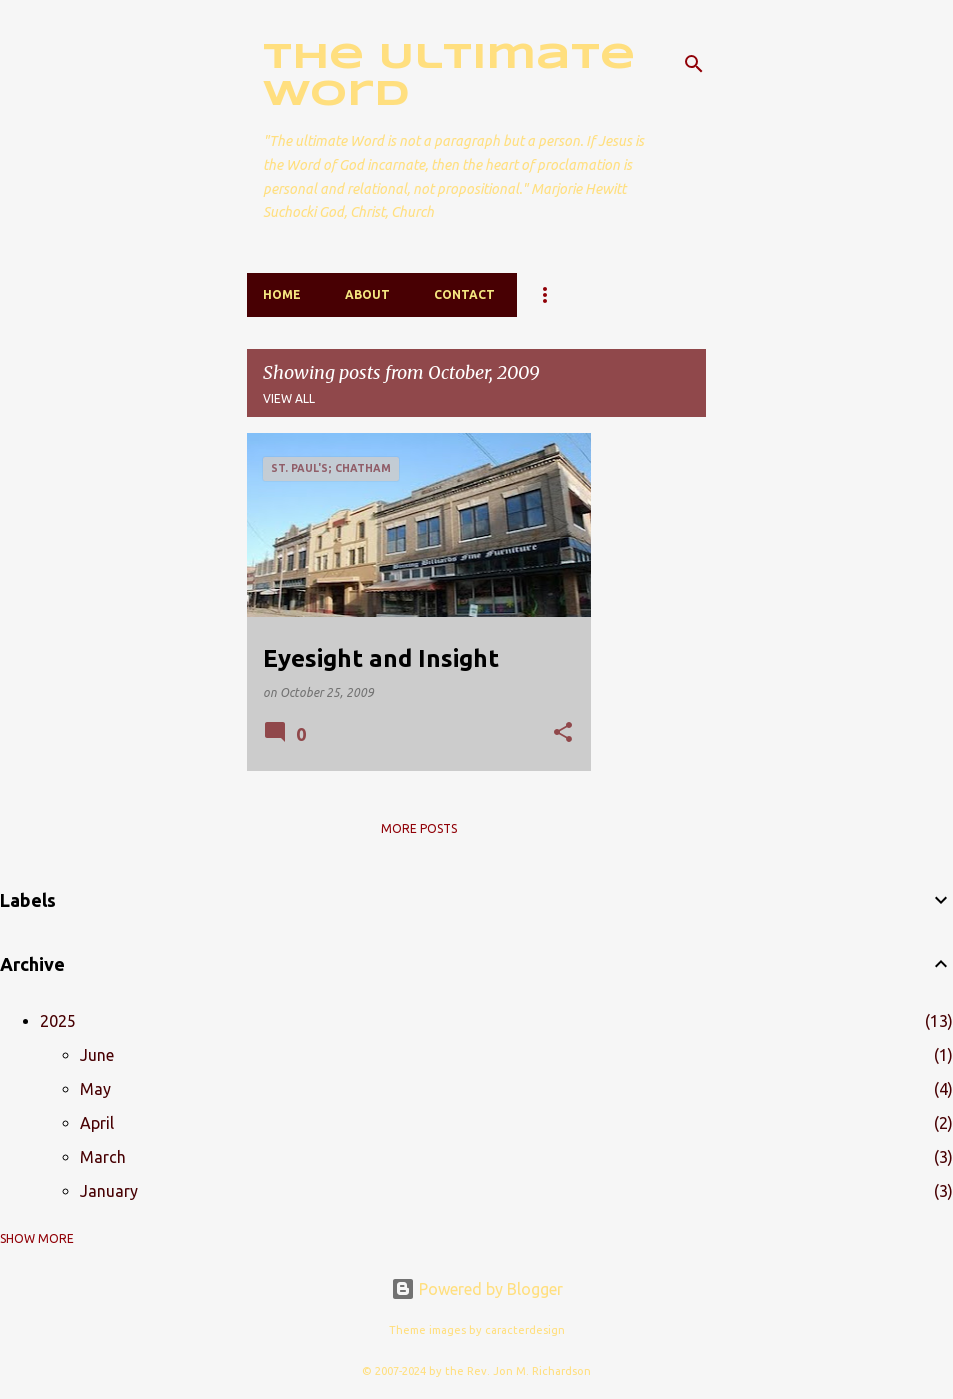 This screenshot has width=953, height=1399. Describe the element at coordinates (58, 1021) in the screenshot. I see `2025` at that location.